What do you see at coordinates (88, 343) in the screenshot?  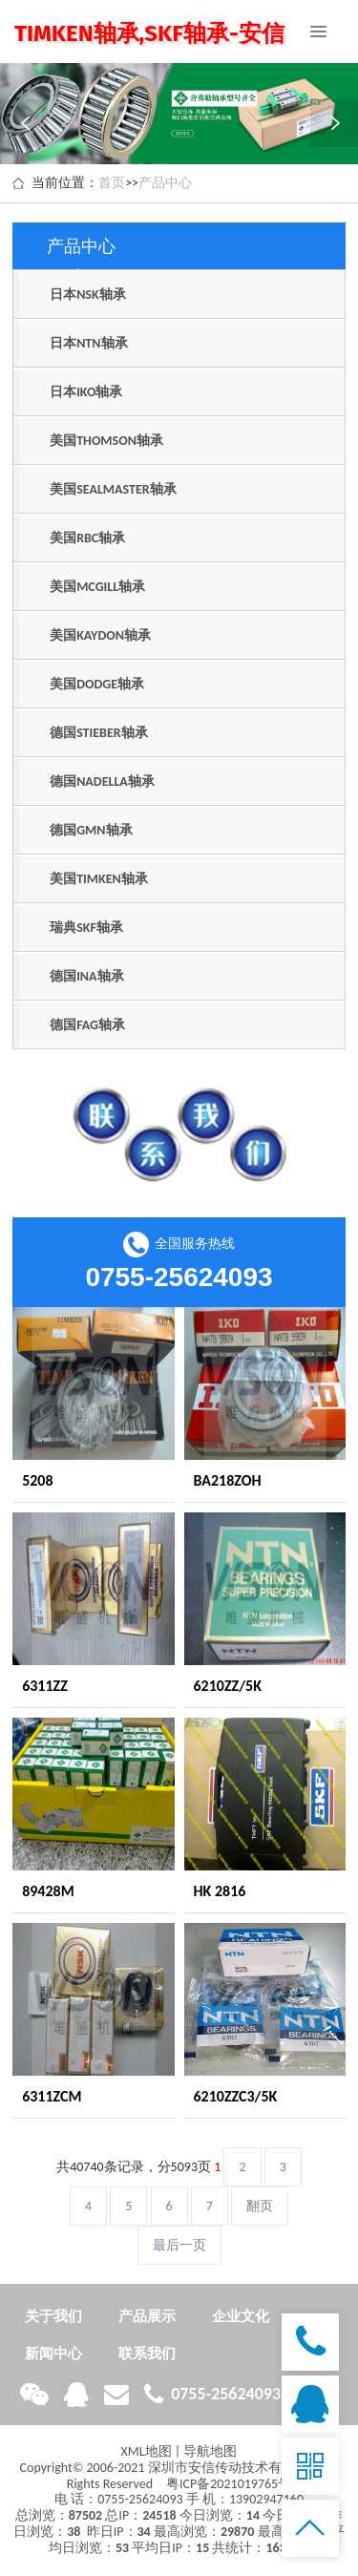 I see `日本NTN轴承` at bounding box center [88, 343].